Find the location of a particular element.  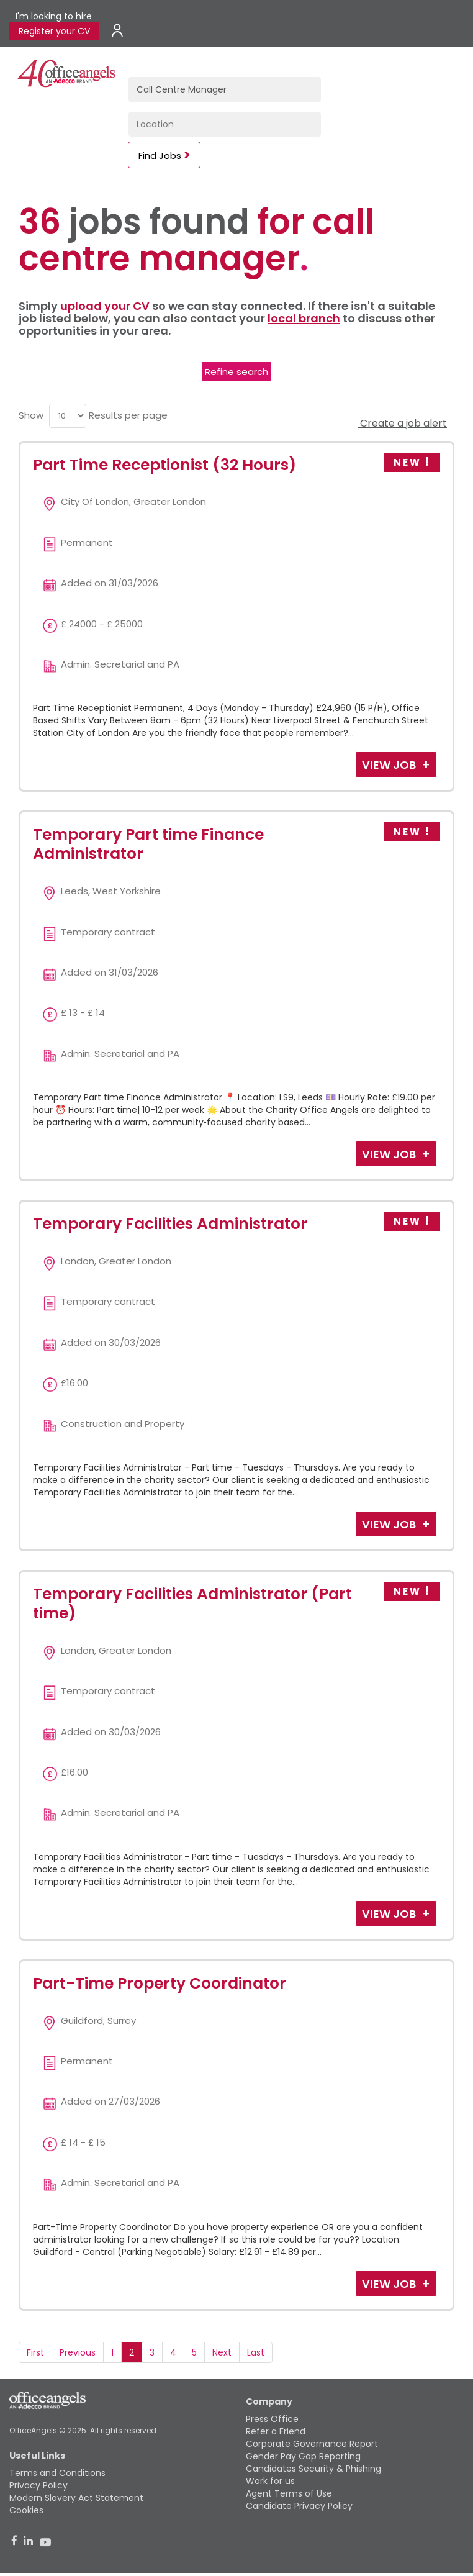

Privacy Policy is located at coordinates (38, 2485).